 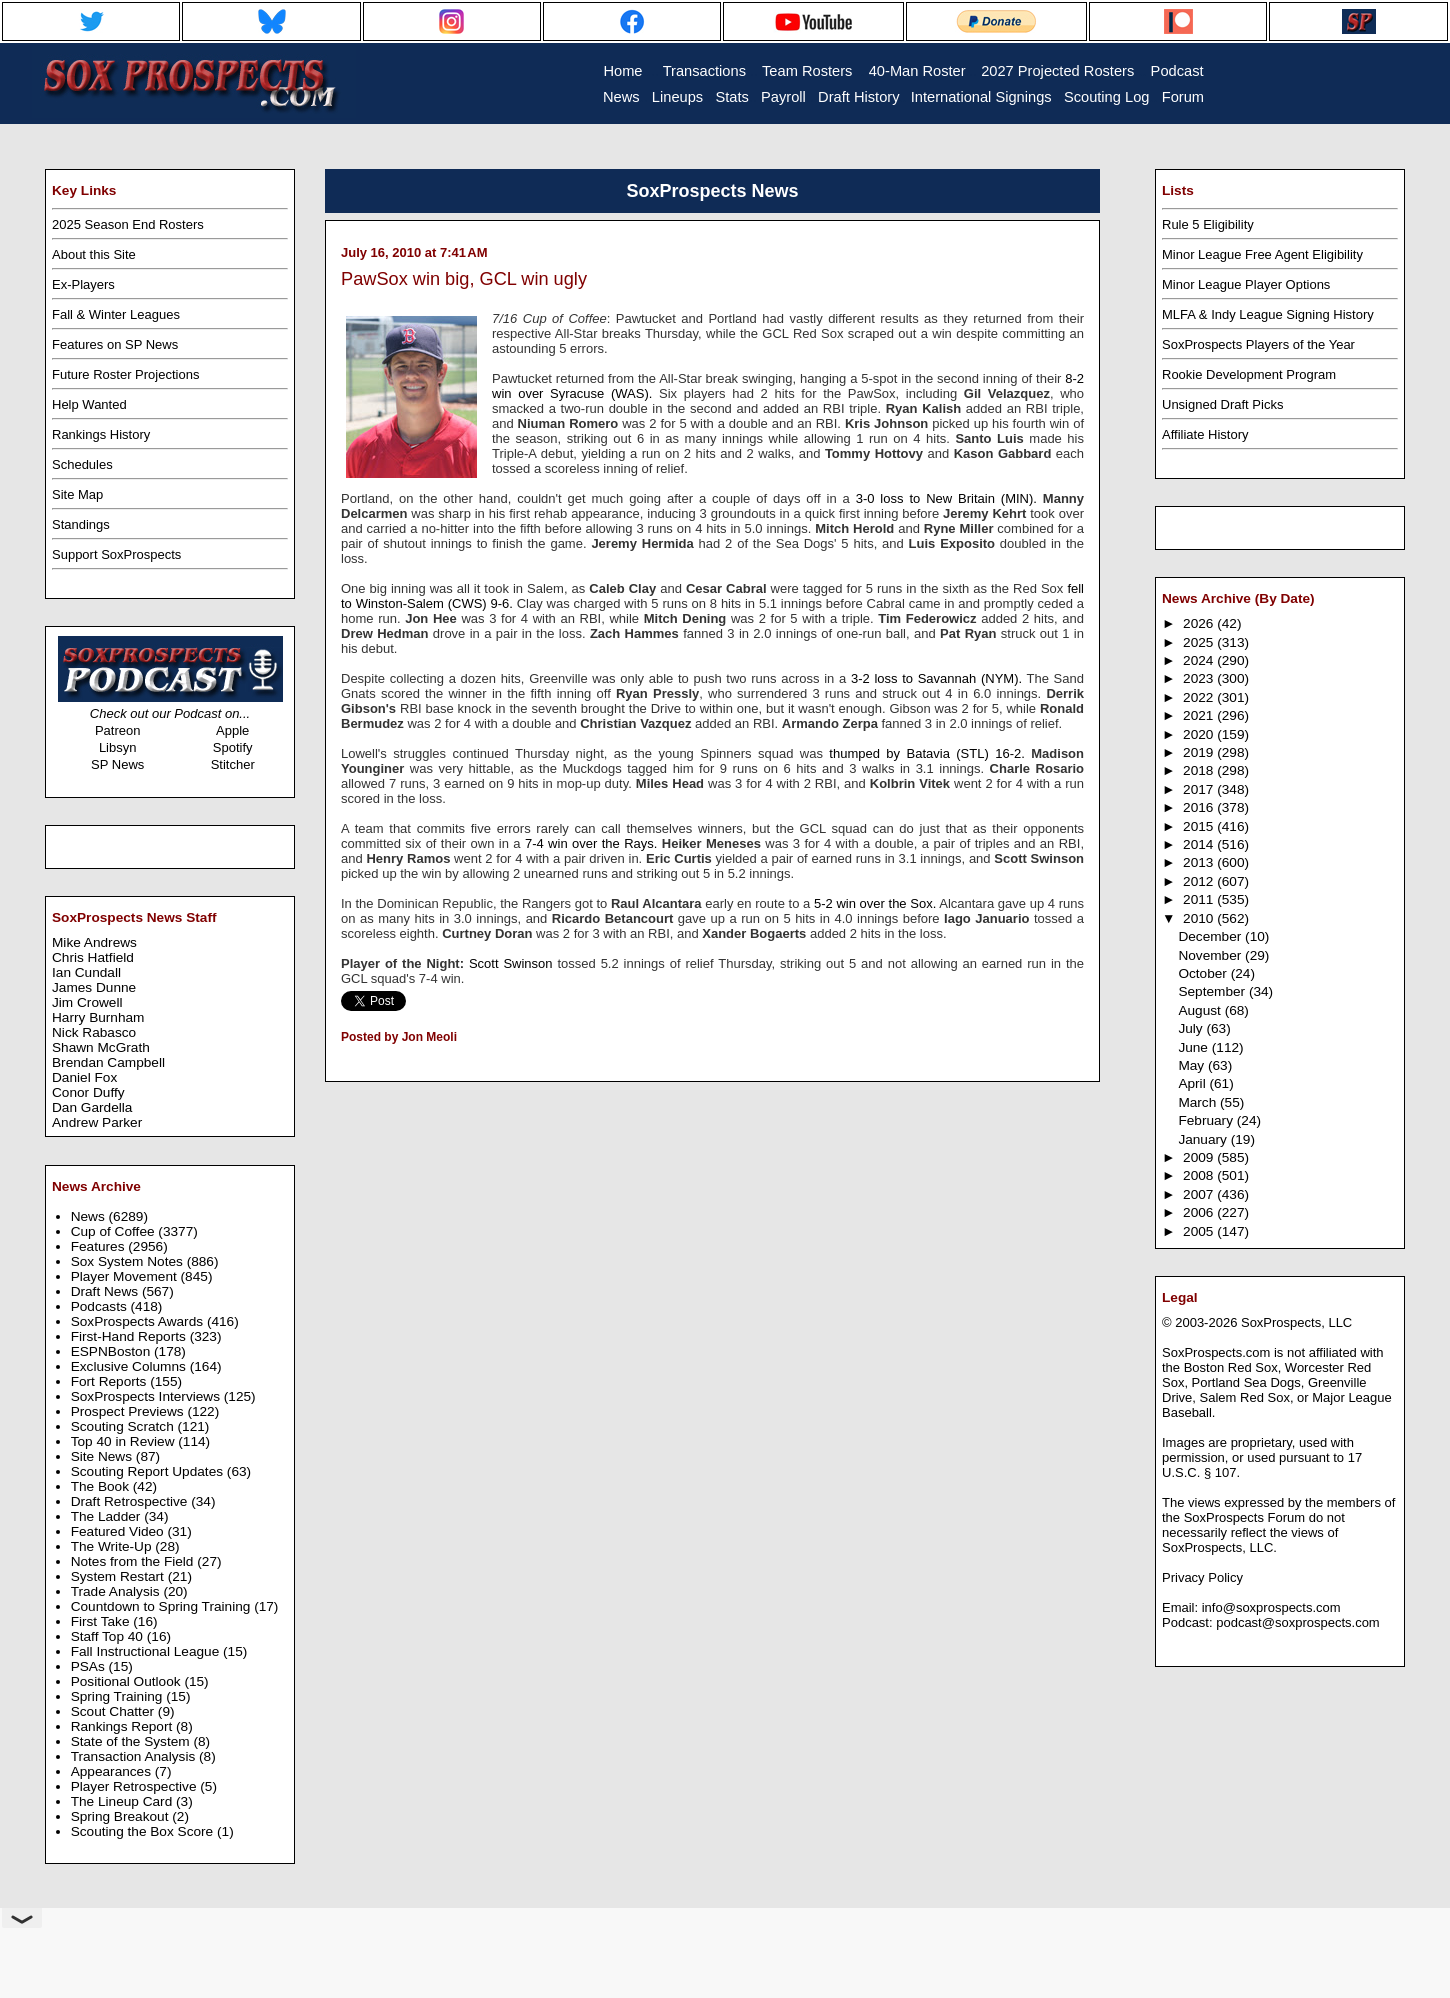 I want to click on Appearances, so click(x=113, y=1771).